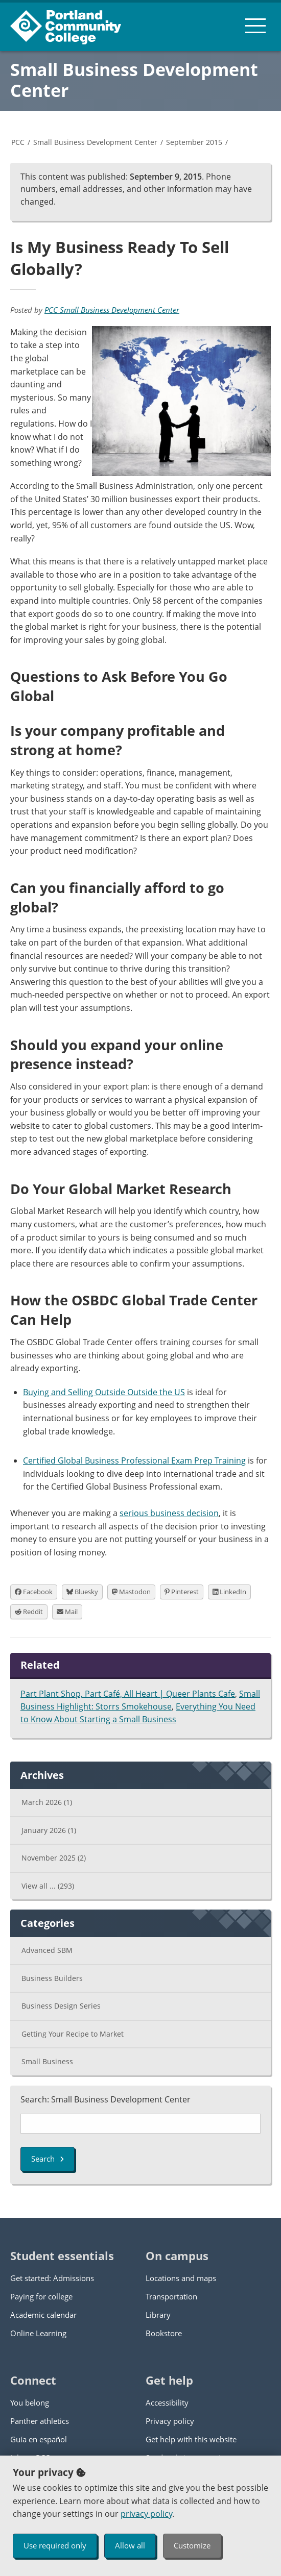  What do you see at coordinates (47, 1950) in the screenshot?
I see `Advanced SBM` at bounding box center [47, 1950].